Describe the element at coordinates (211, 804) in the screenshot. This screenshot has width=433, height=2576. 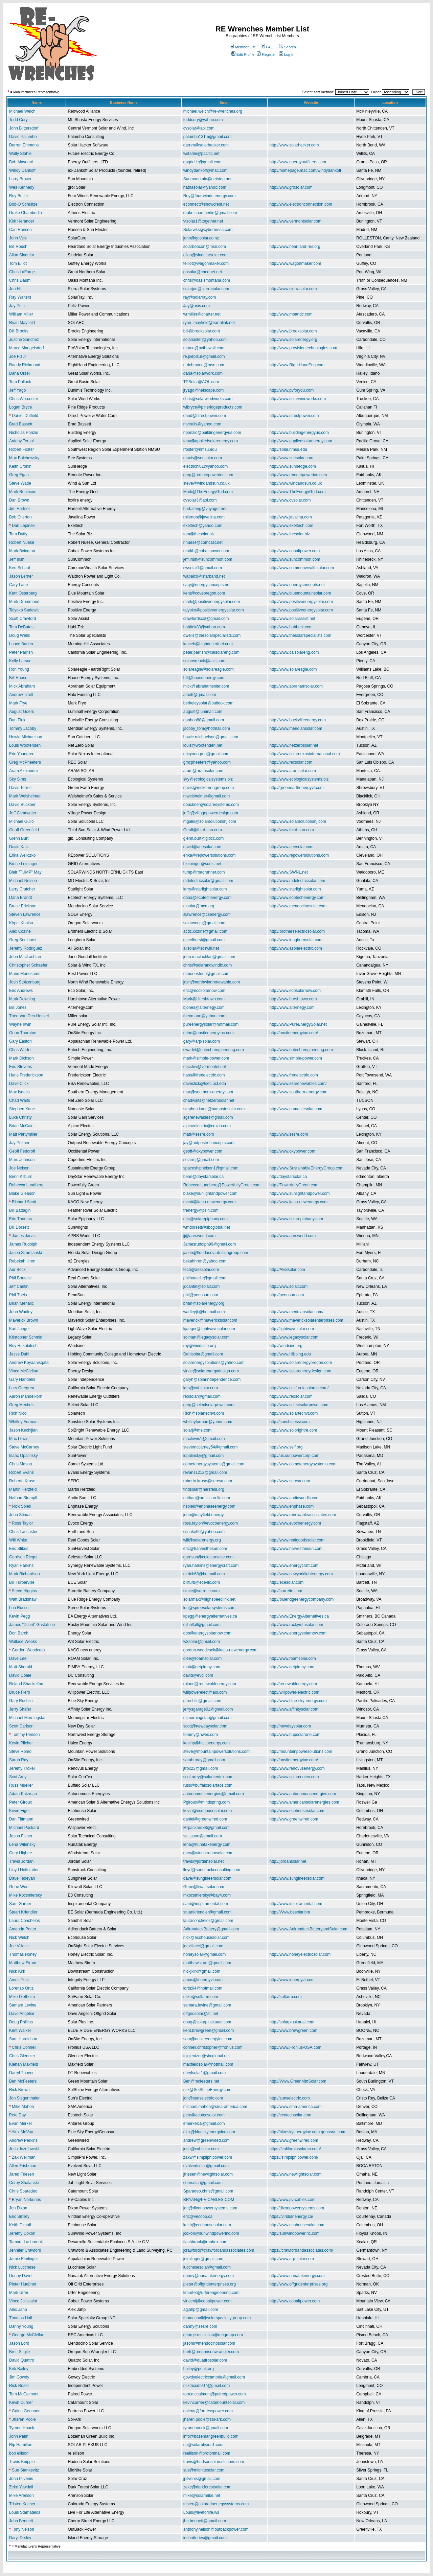
I see `dbuckner@solaresystems.com` at that location.